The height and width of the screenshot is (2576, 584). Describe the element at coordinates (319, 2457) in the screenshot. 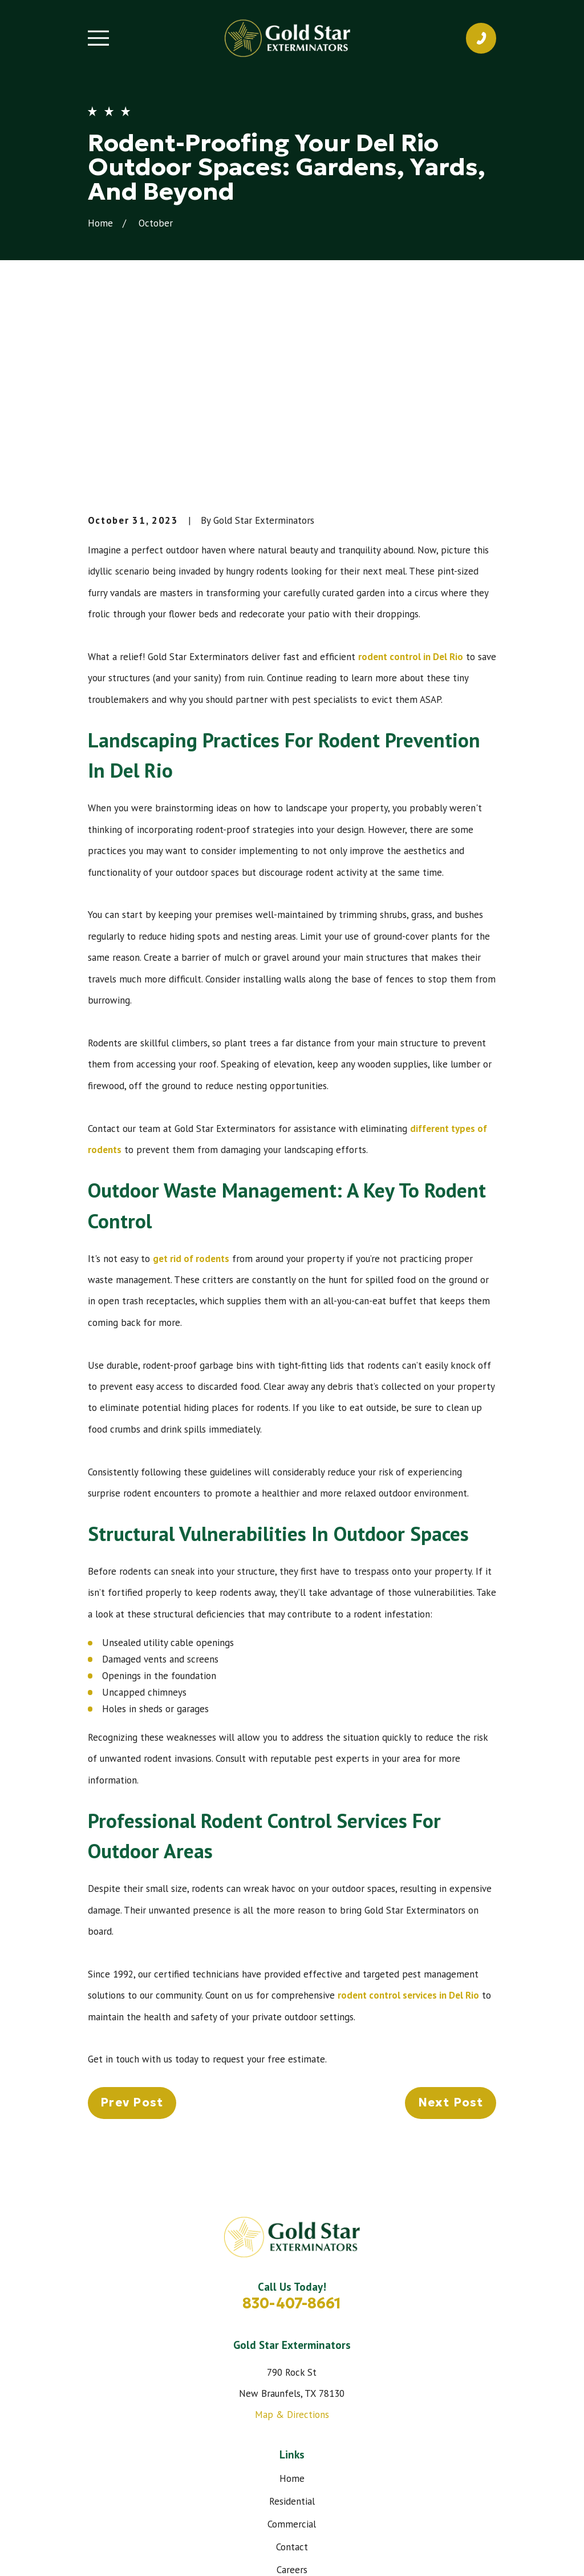

I see `[Google Business Profile]` at that location.